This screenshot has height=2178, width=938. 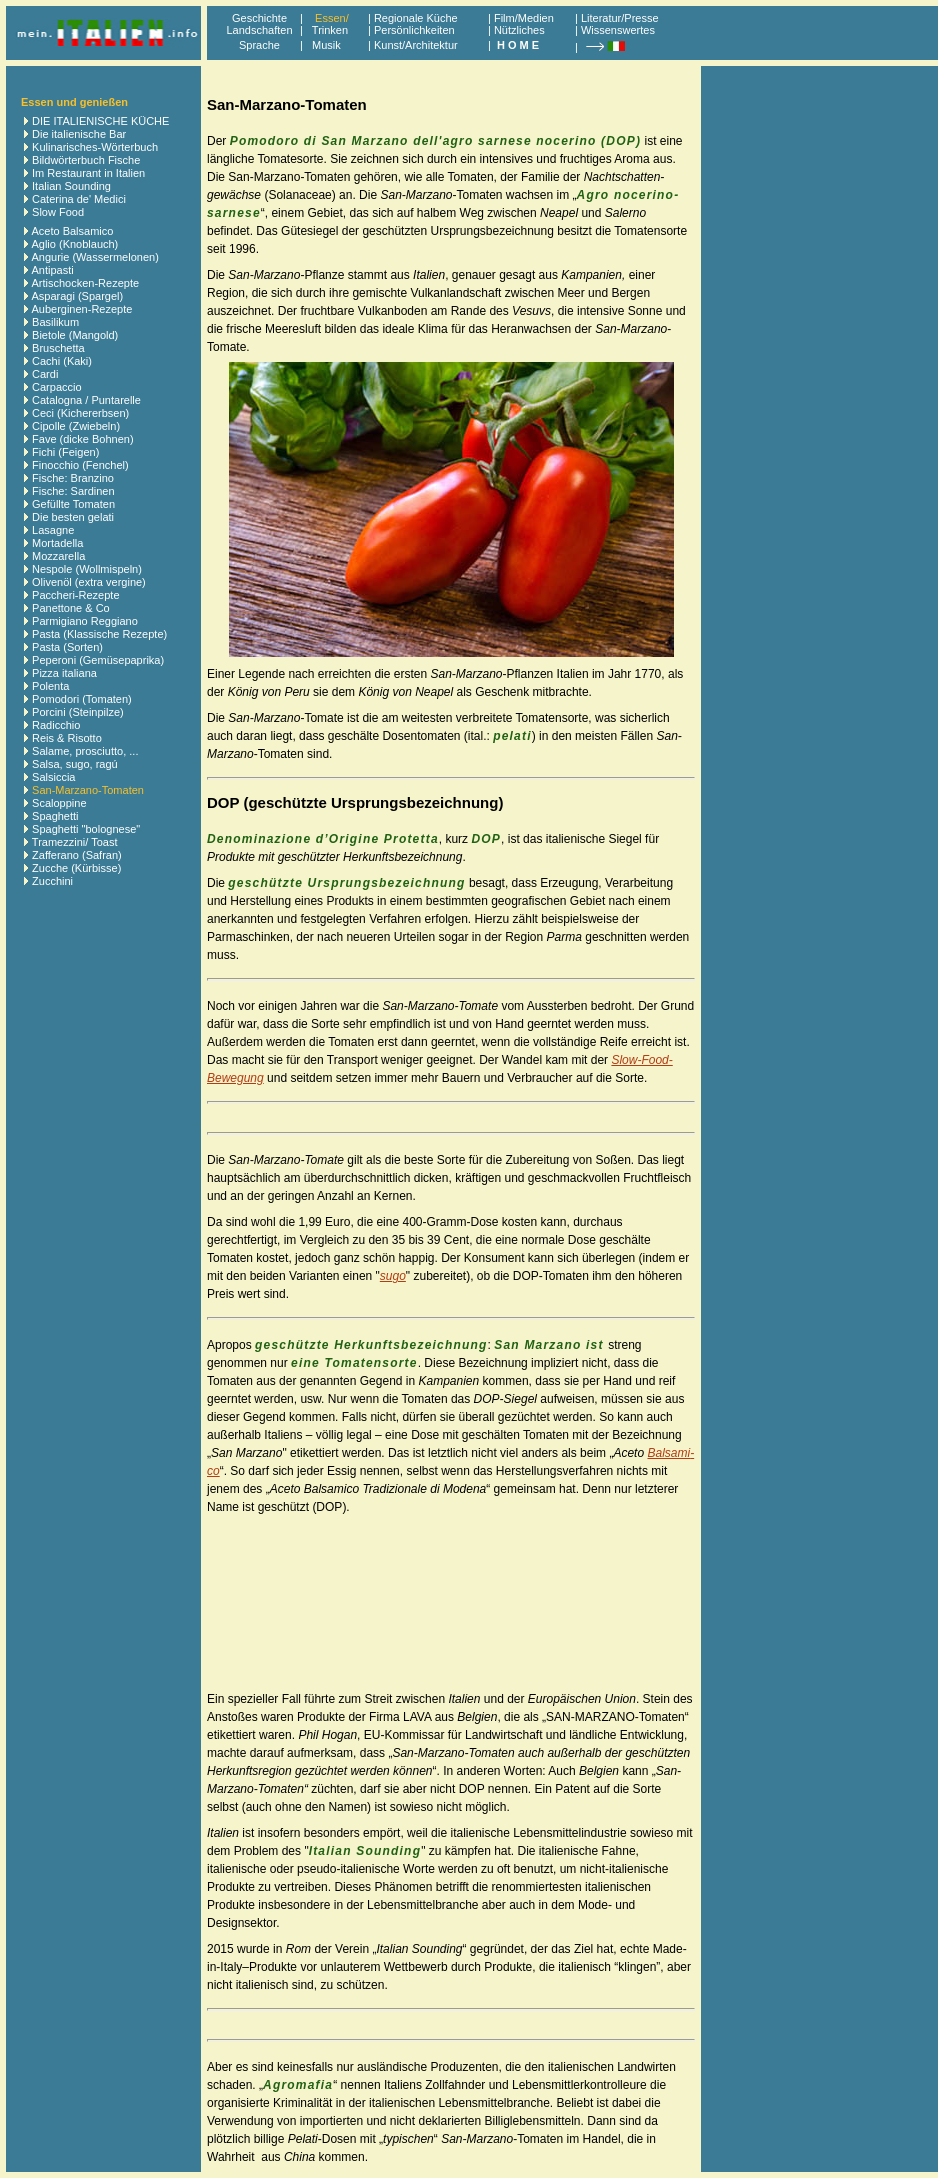 I want to click on Fische: Sardinen, so click(x=73, y=491).